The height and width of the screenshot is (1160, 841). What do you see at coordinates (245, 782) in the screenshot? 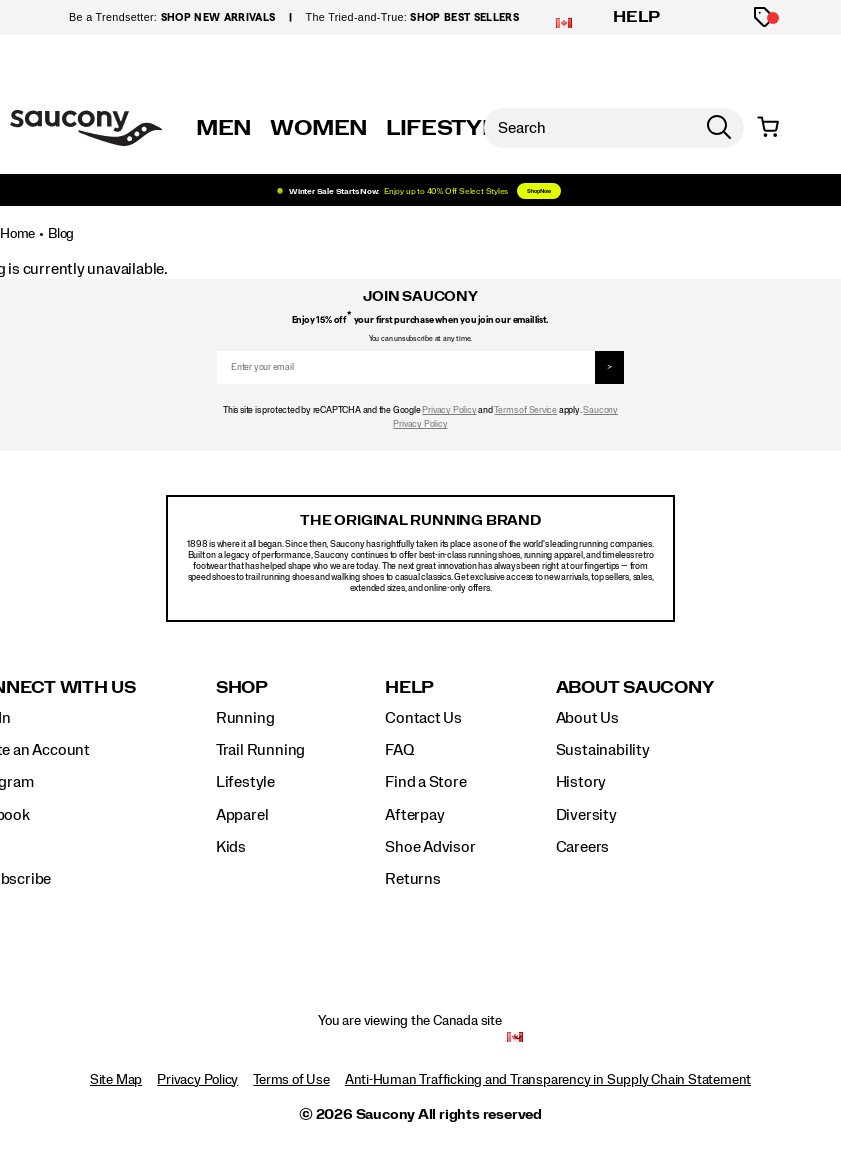
I see `Lifestyle` at bounding box center [245, 782].